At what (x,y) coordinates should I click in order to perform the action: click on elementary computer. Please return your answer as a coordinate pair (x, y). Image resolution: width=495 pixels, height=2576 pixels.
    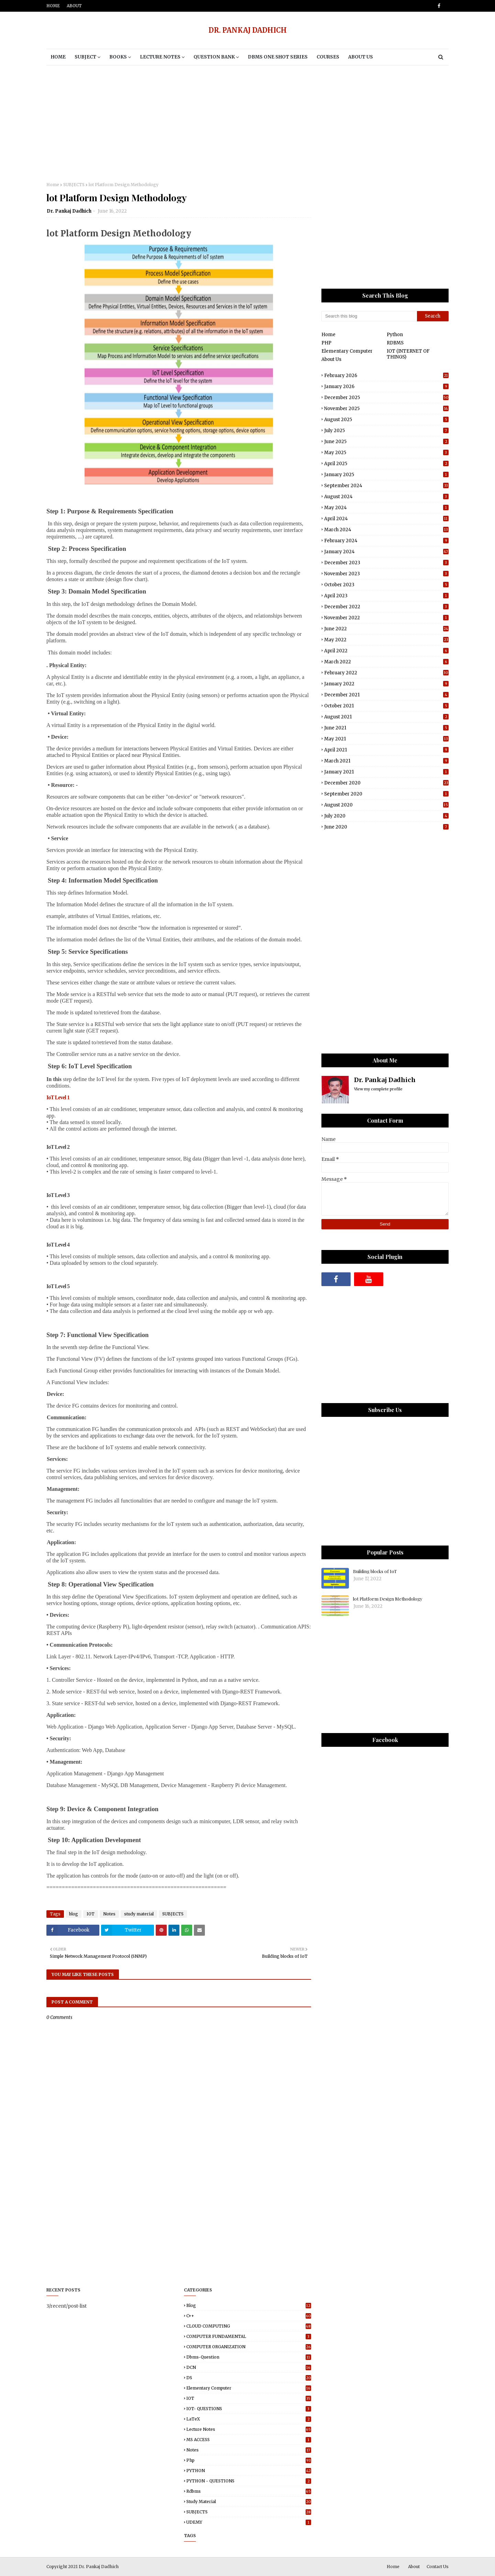
    Looking at the image, I should click on (248, 2388).